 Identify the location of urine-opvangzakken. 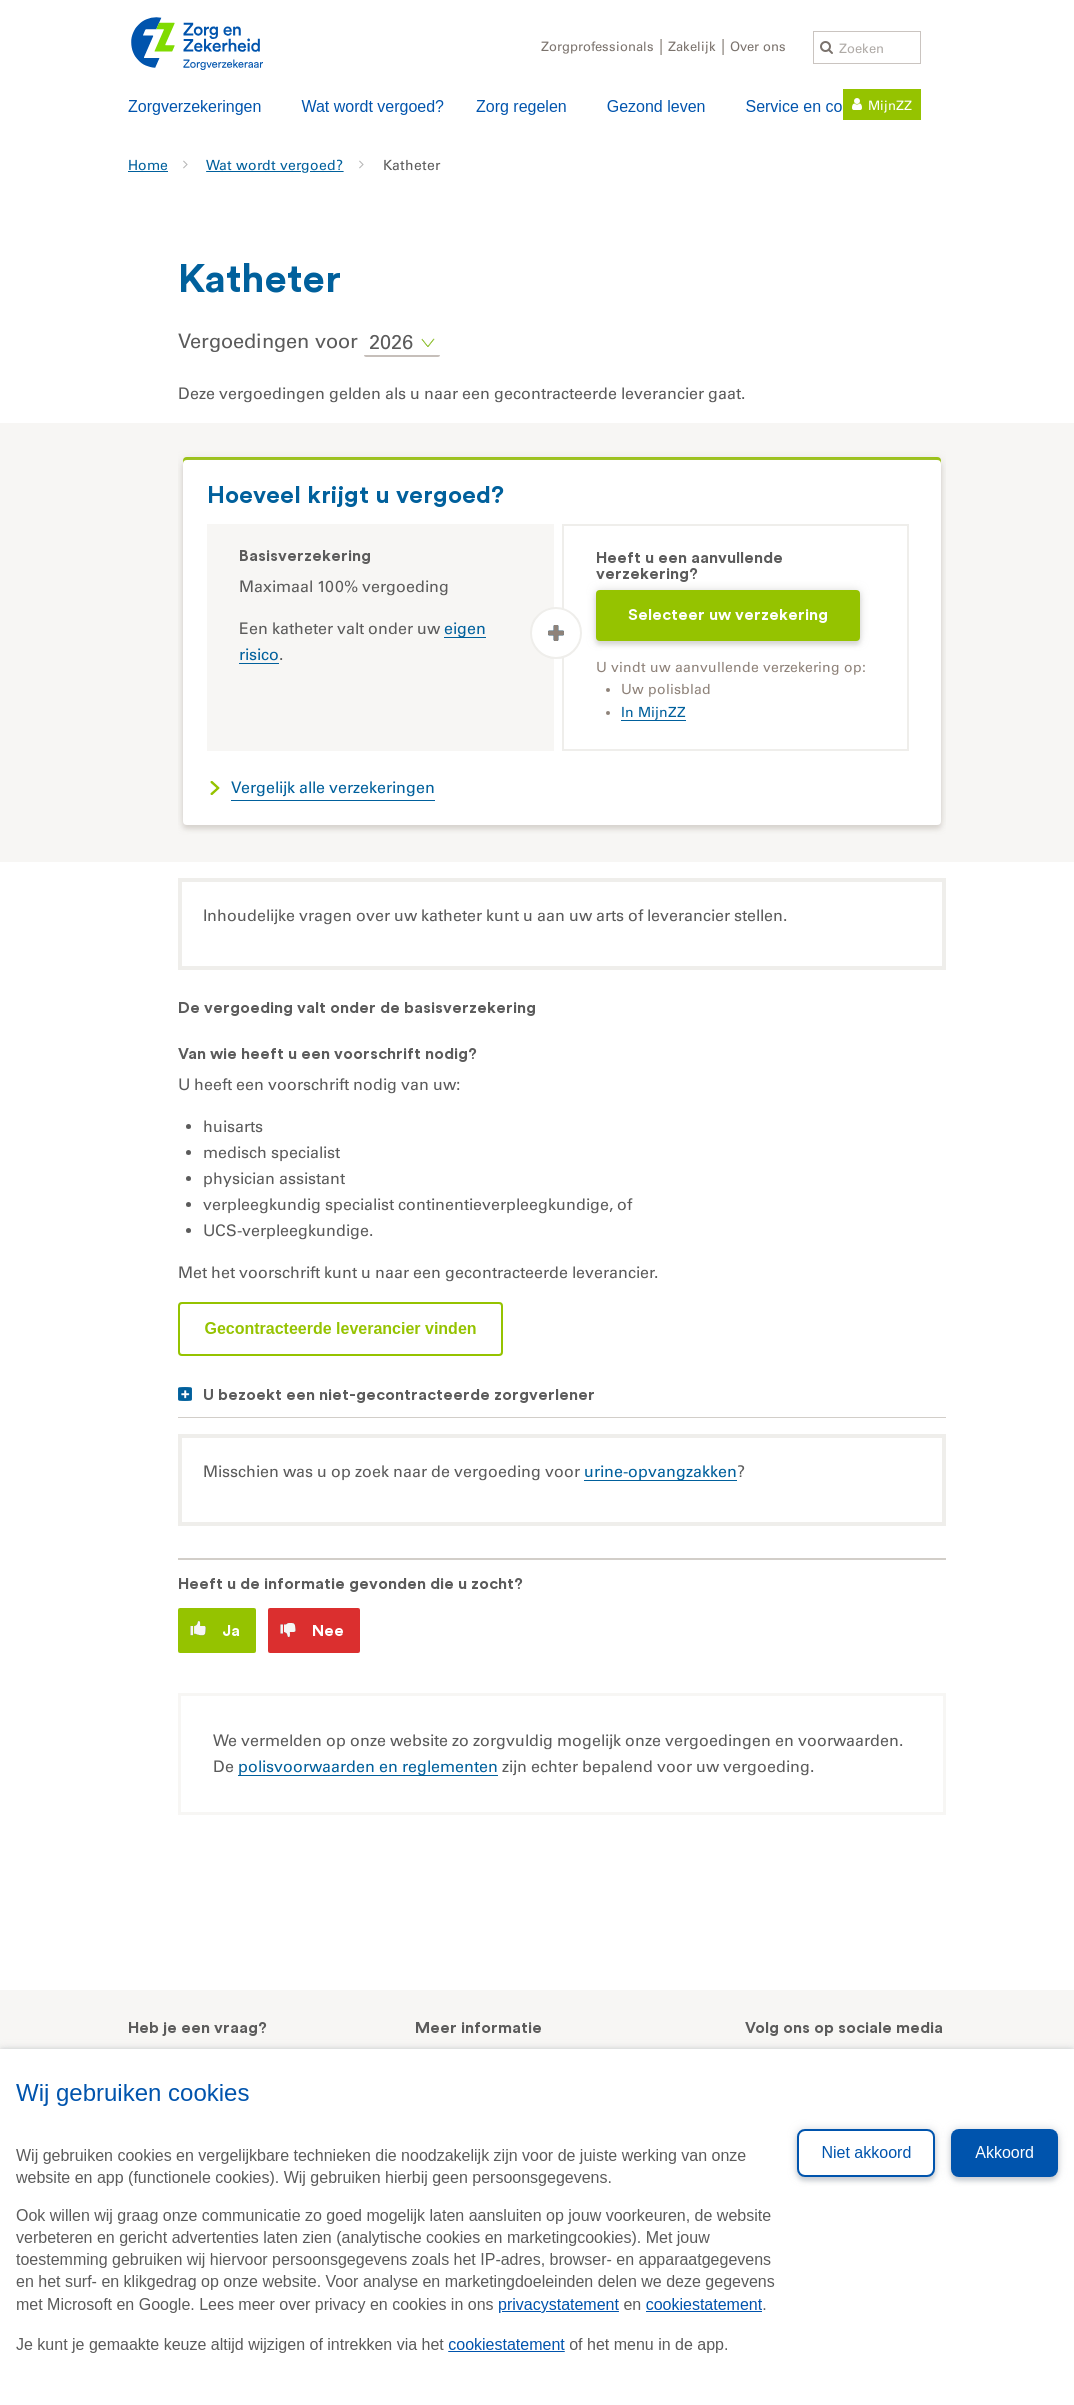
(660, 1471).